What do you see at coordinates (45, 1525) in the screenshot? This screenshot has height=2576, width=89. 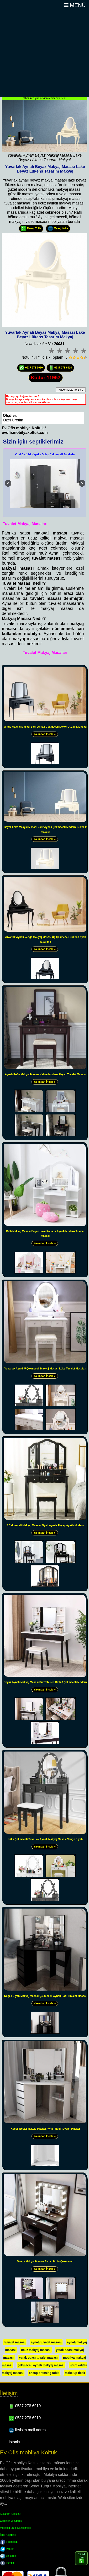 I see `5 Çekmeceli Makyaj Masası Siyah Aynalı Ahşap Ayaklı Modern` at bounding box center [45, 1525].